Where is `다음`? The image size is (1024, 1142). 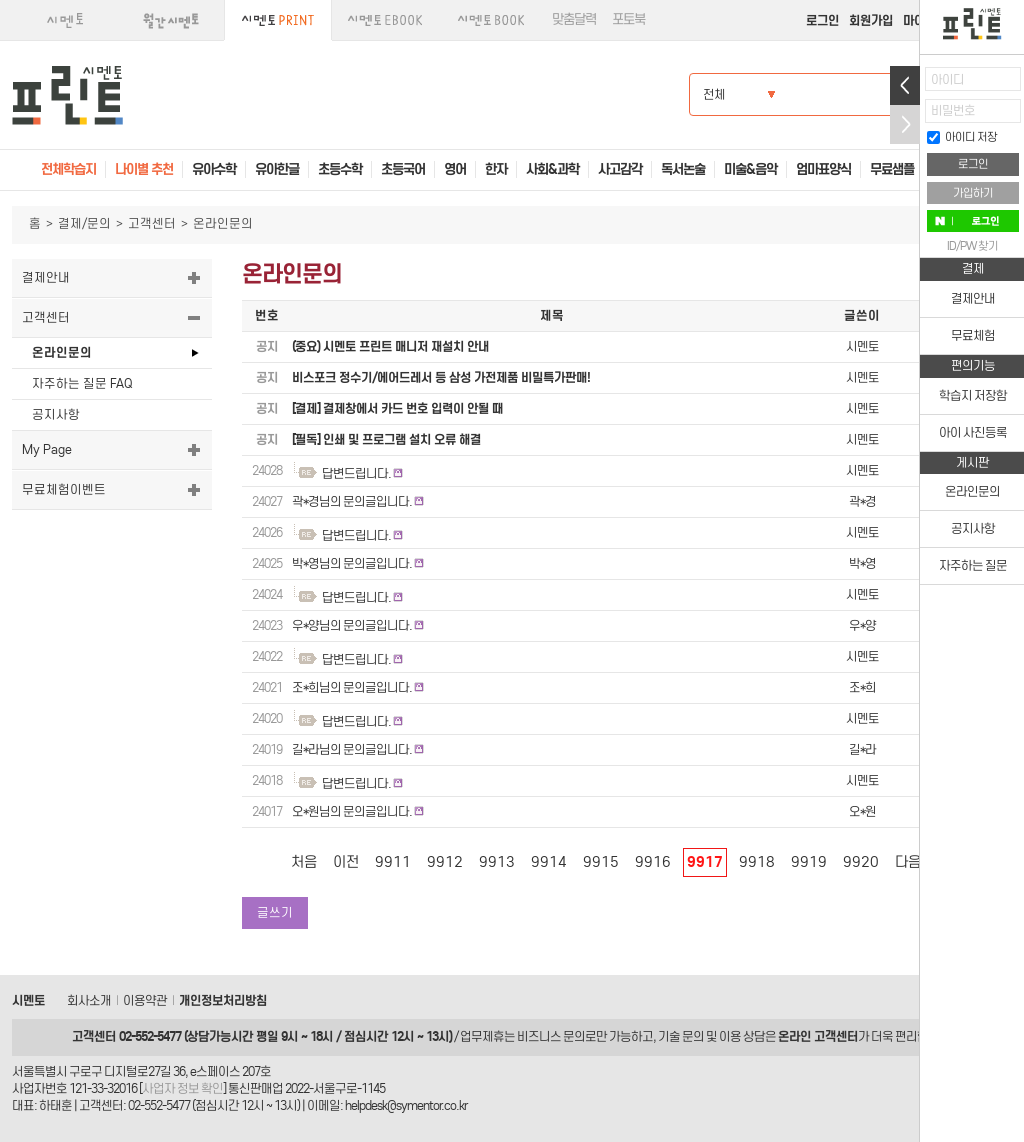
다음 is located at coordinates (908, 862).